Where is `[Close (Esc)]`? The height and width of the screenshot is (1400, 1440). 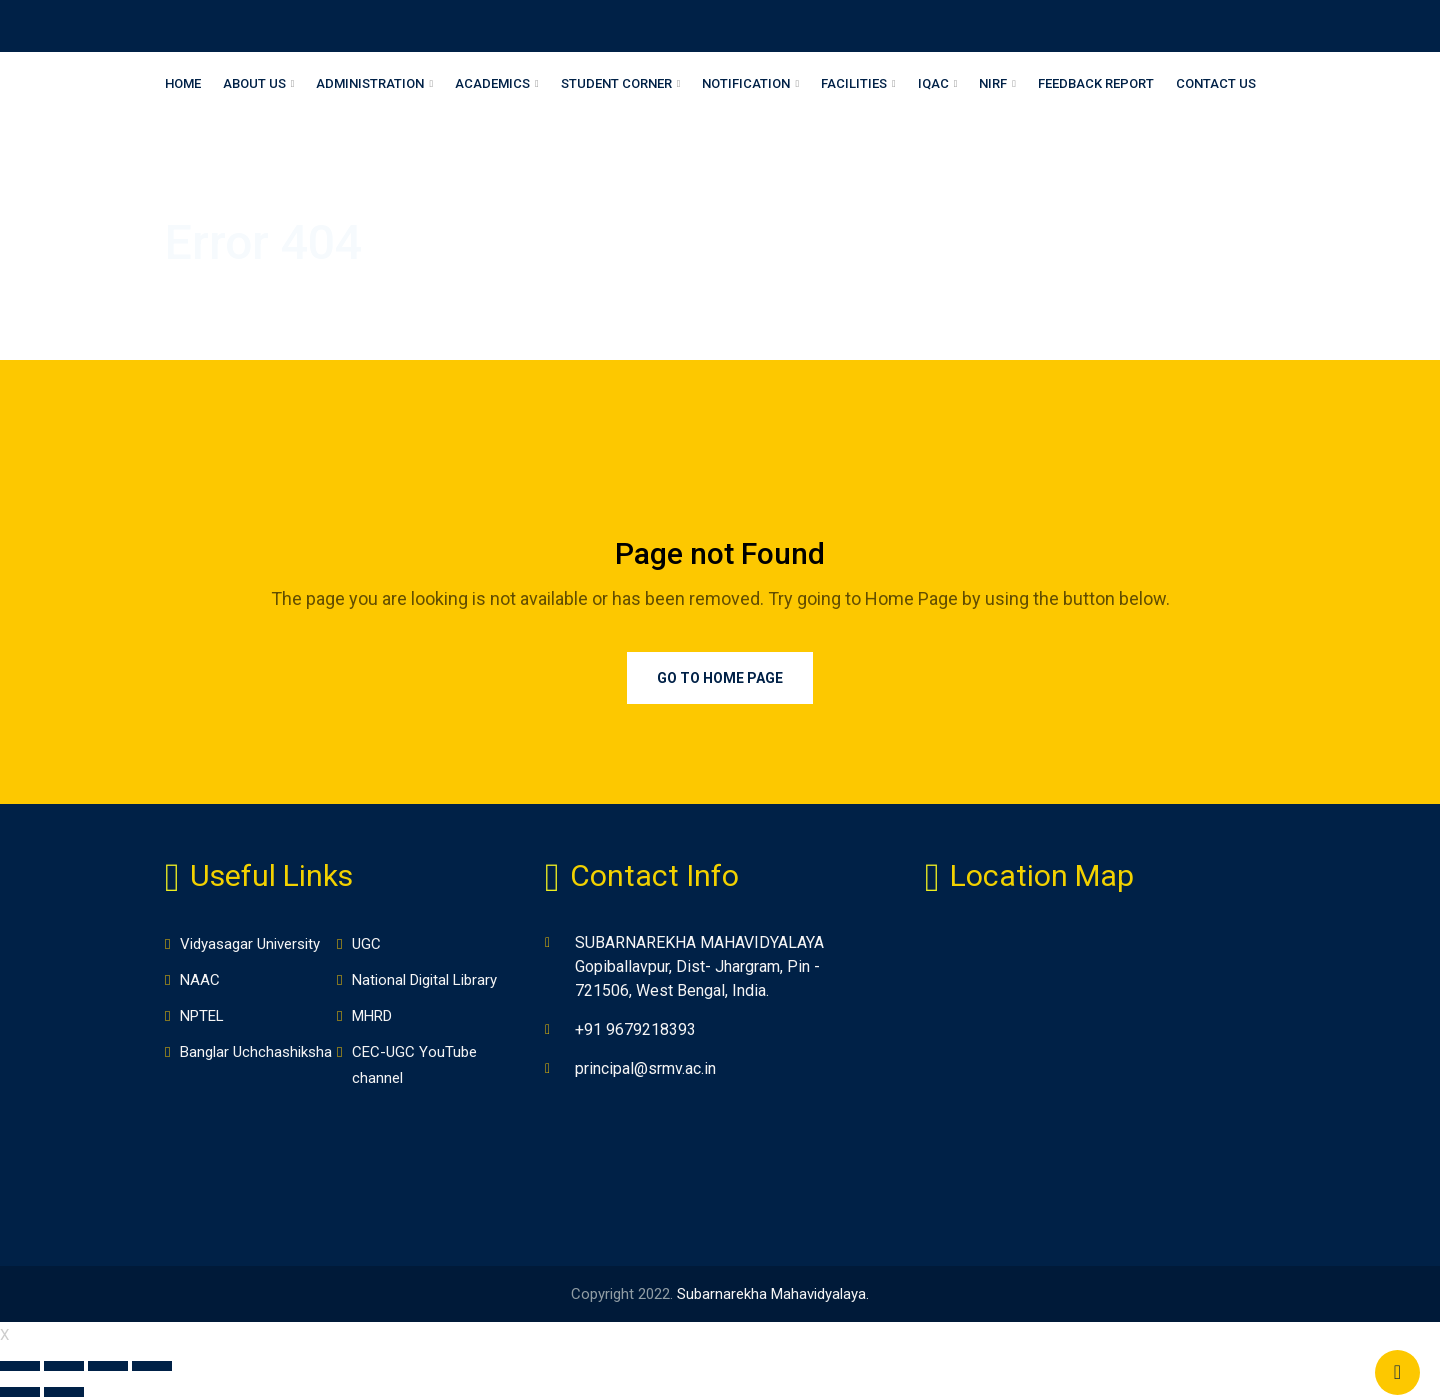
[Close (Esc)] is located at coordinates (20, 1366).